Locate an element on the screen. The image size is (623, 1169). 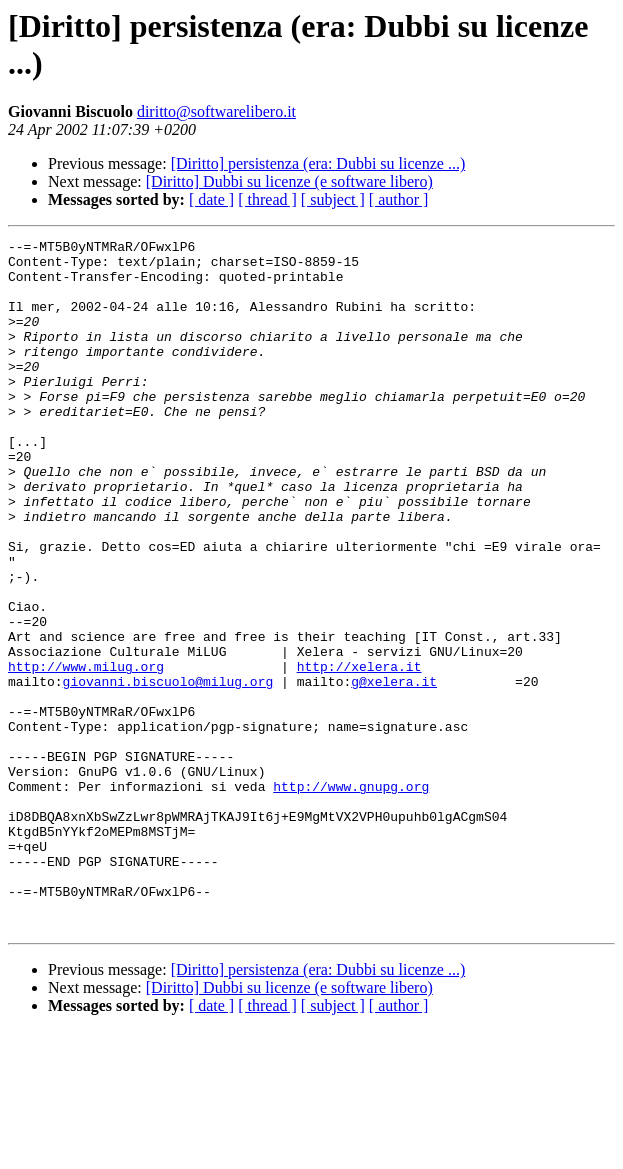
http://www.milug.org is located at coordinates (86, 753).